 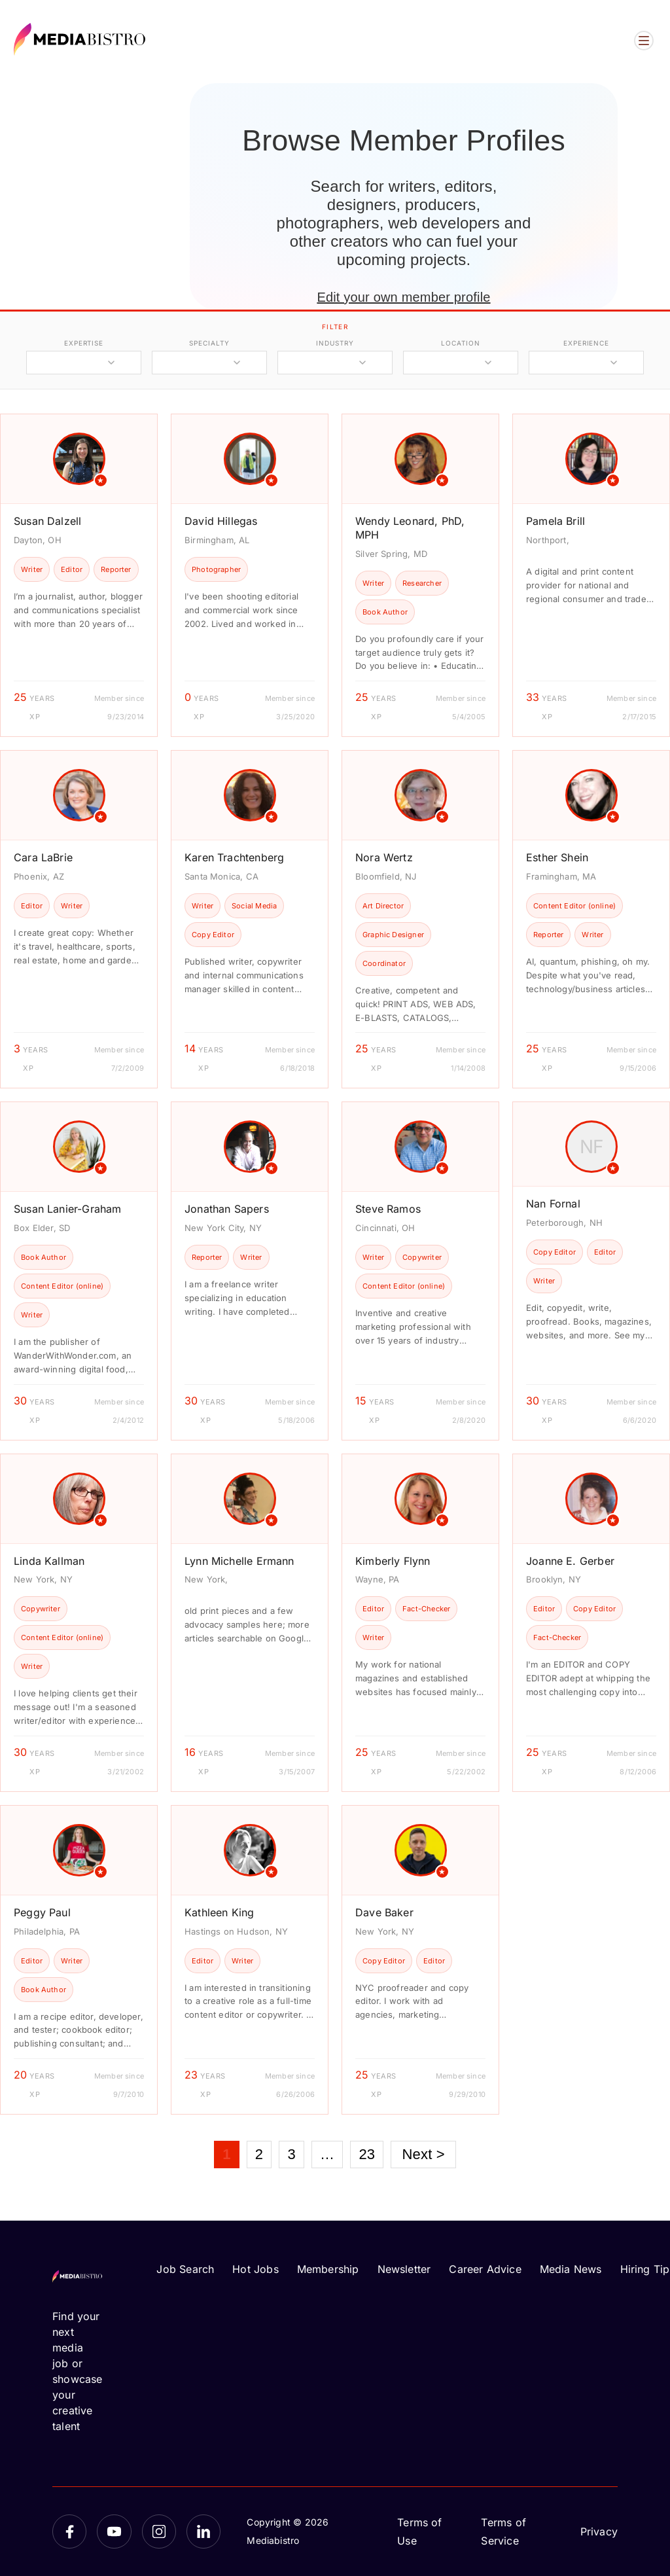 I want to click on Peggy Paul, so click(x=42, y=1912).